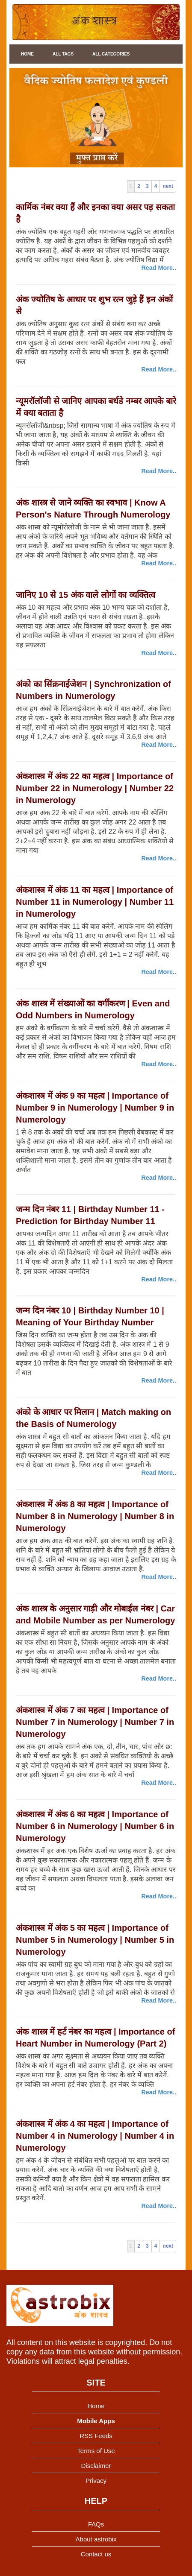  I want to click on Privacy, so click(96, 2480).